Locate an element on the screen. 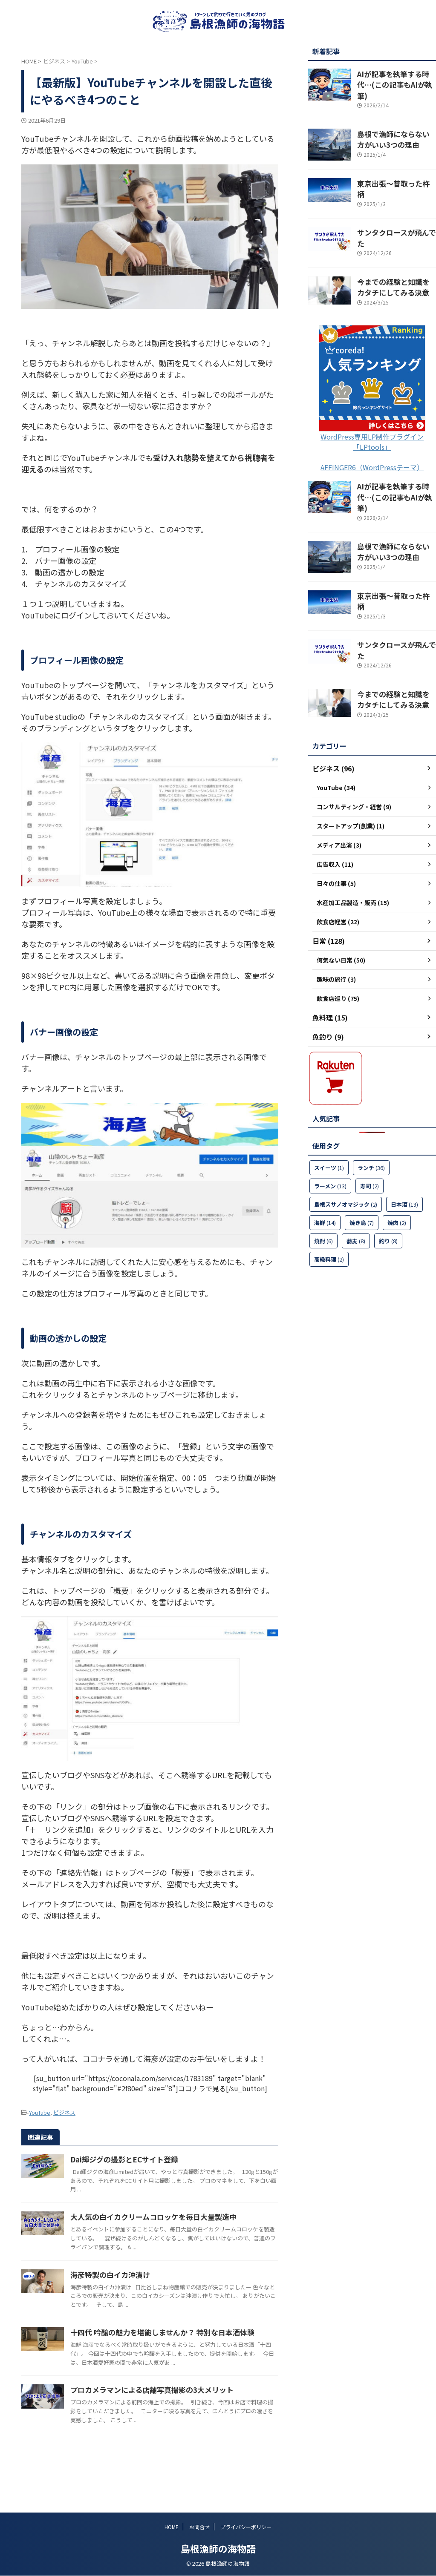 This screenshot has width=436, height=2576. 焼肉 [焼肉 (2個の項目)] is located at coordinates (396, 1166).